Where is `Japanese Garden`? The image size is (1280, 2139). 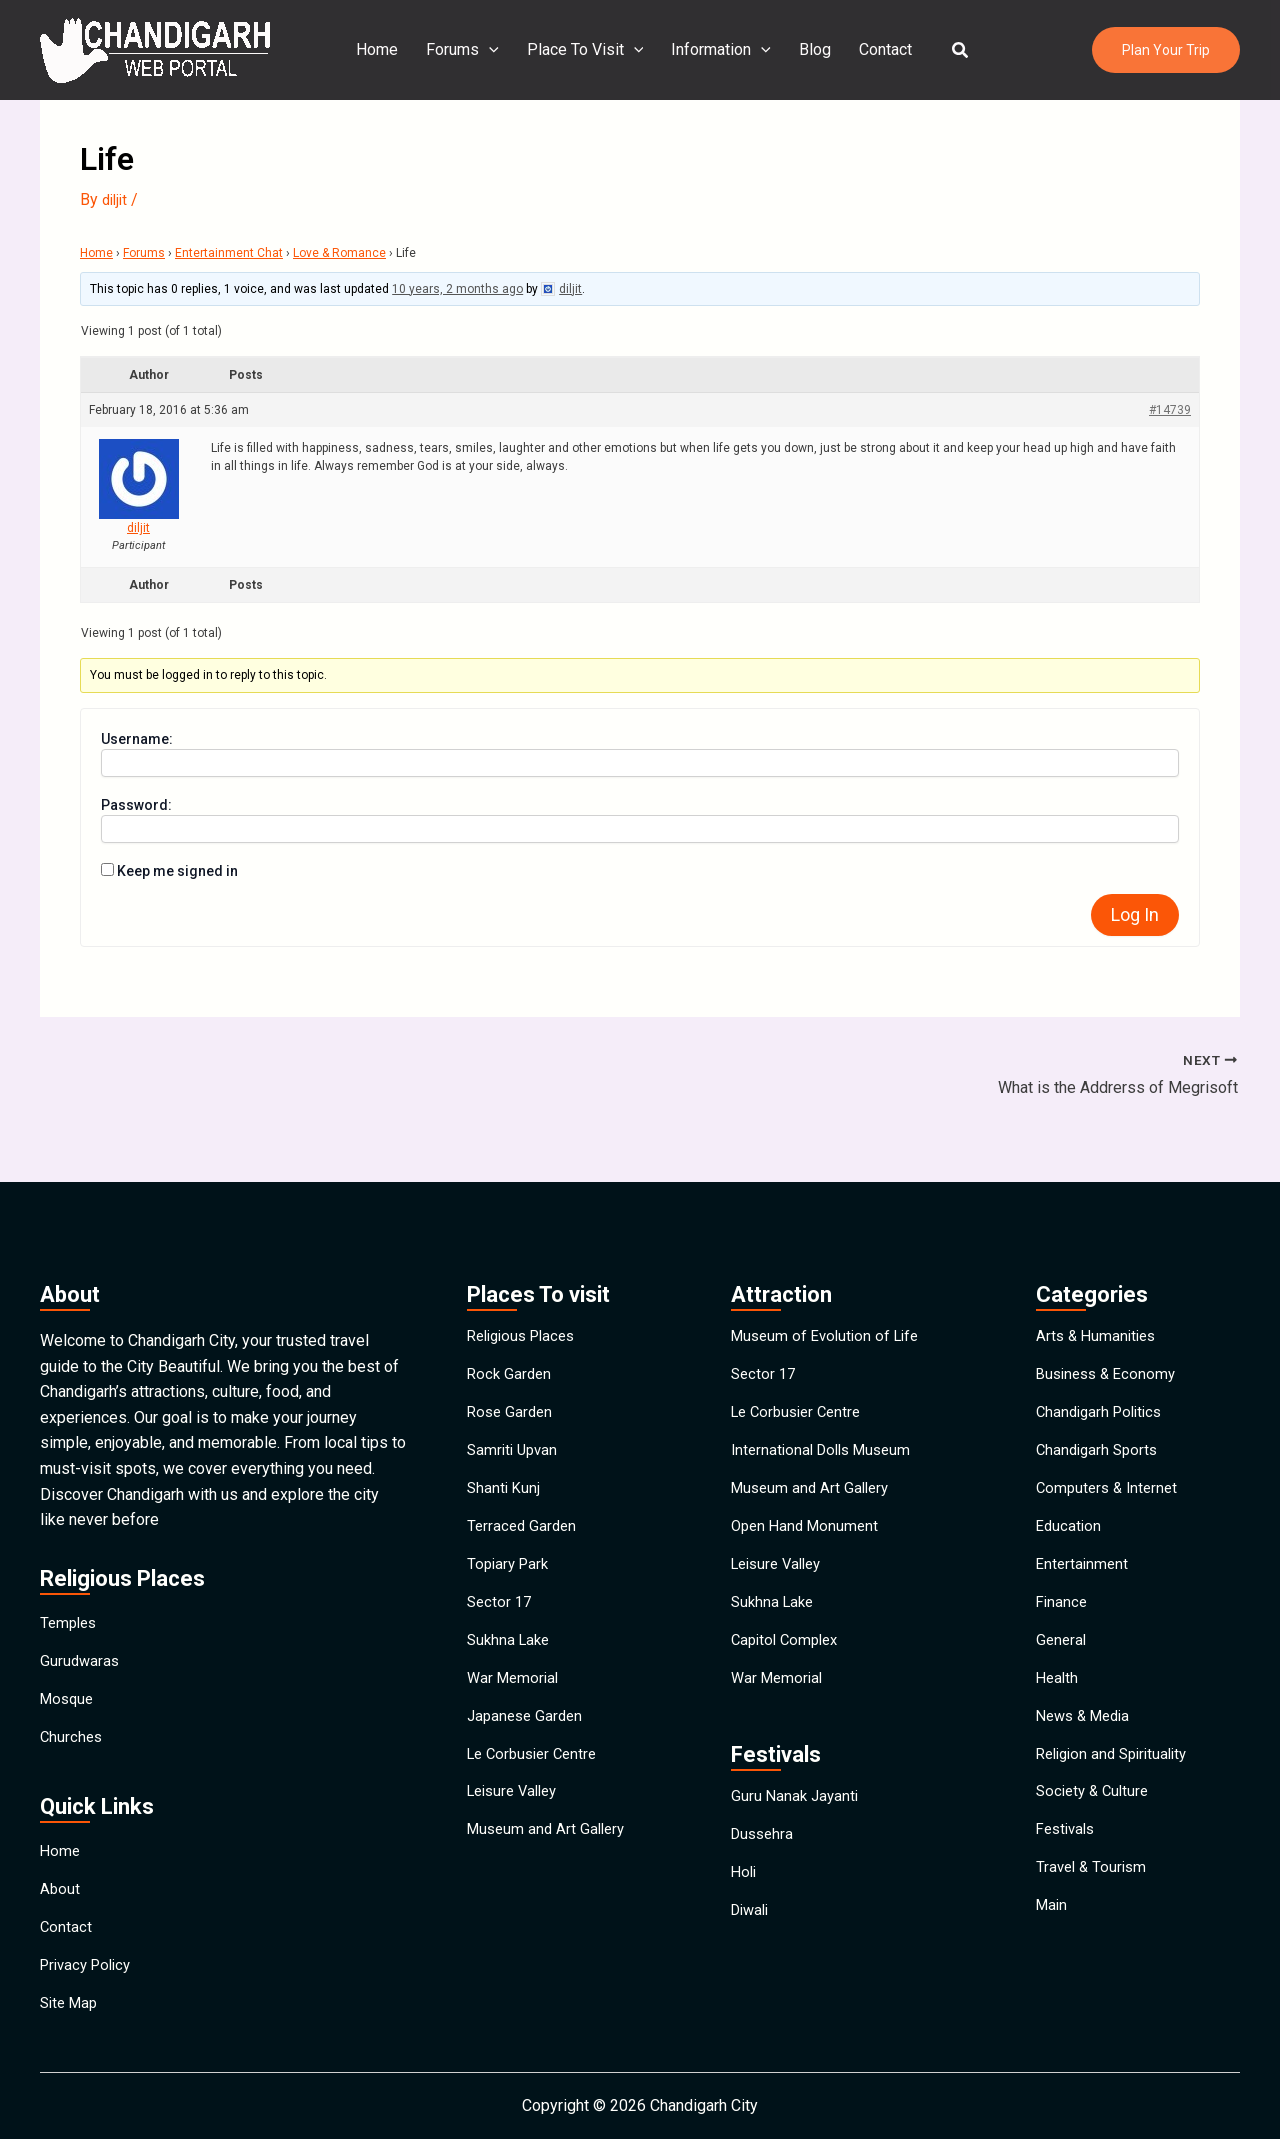 Japanese Garden is located at coordinates (528, 1727).